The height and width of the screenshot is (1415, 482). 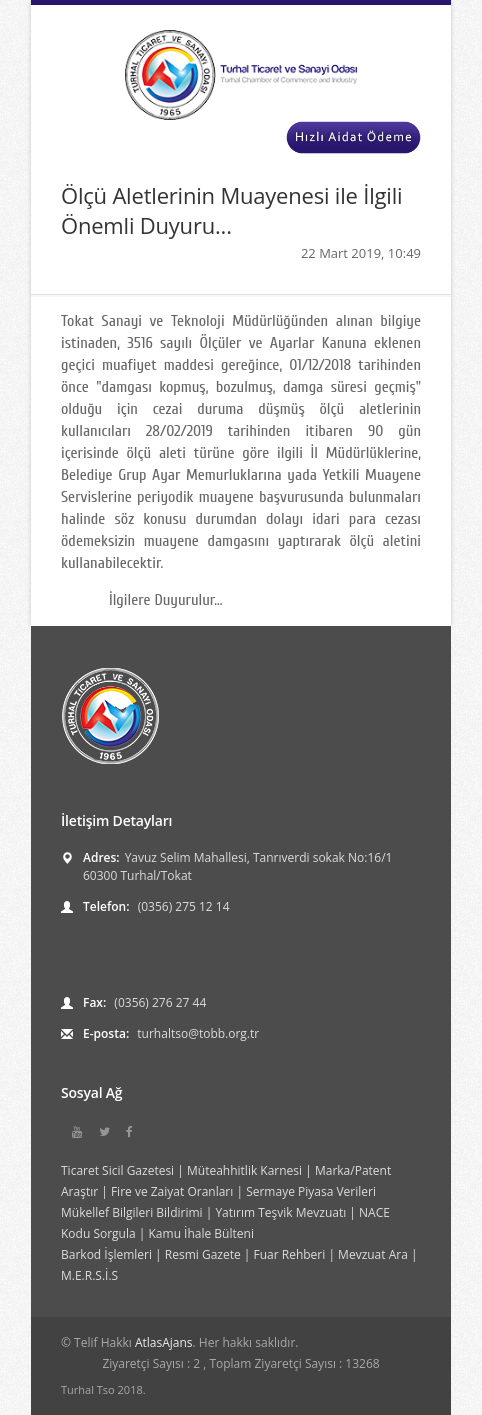 I want to click on Fuar Rehberi, so click(x=290, y=1254).